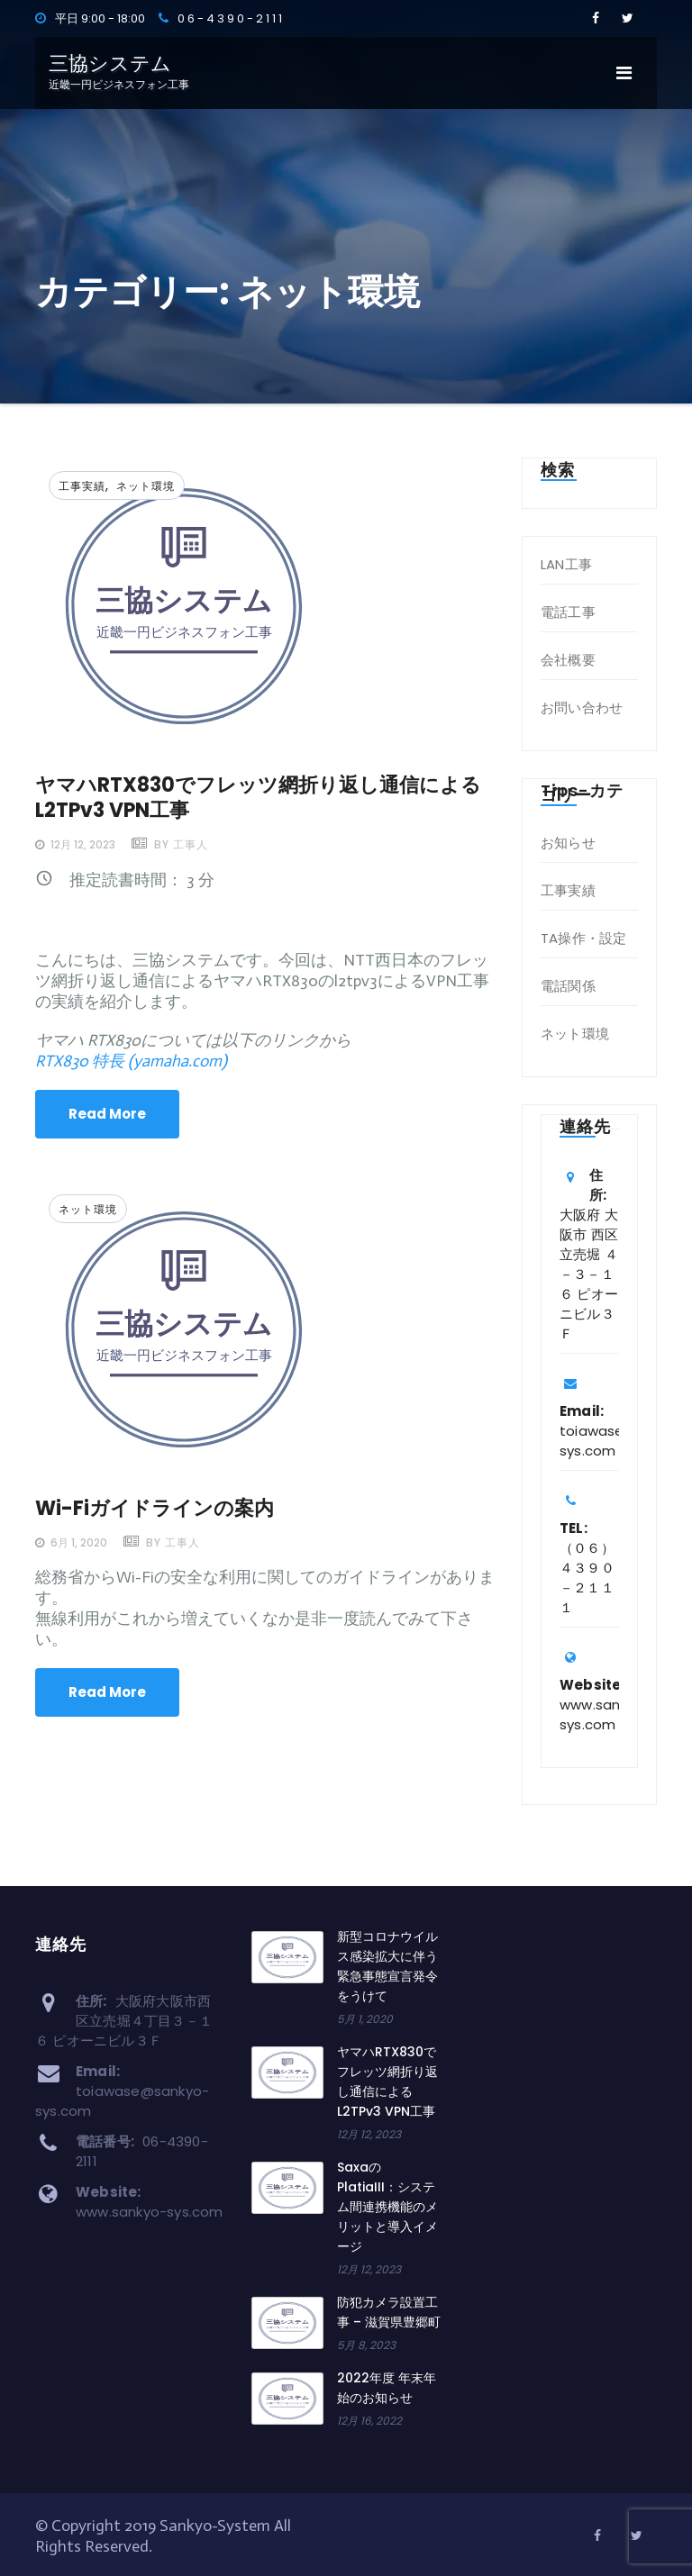  I want to click on お問い合わせ, so click(582, 707).